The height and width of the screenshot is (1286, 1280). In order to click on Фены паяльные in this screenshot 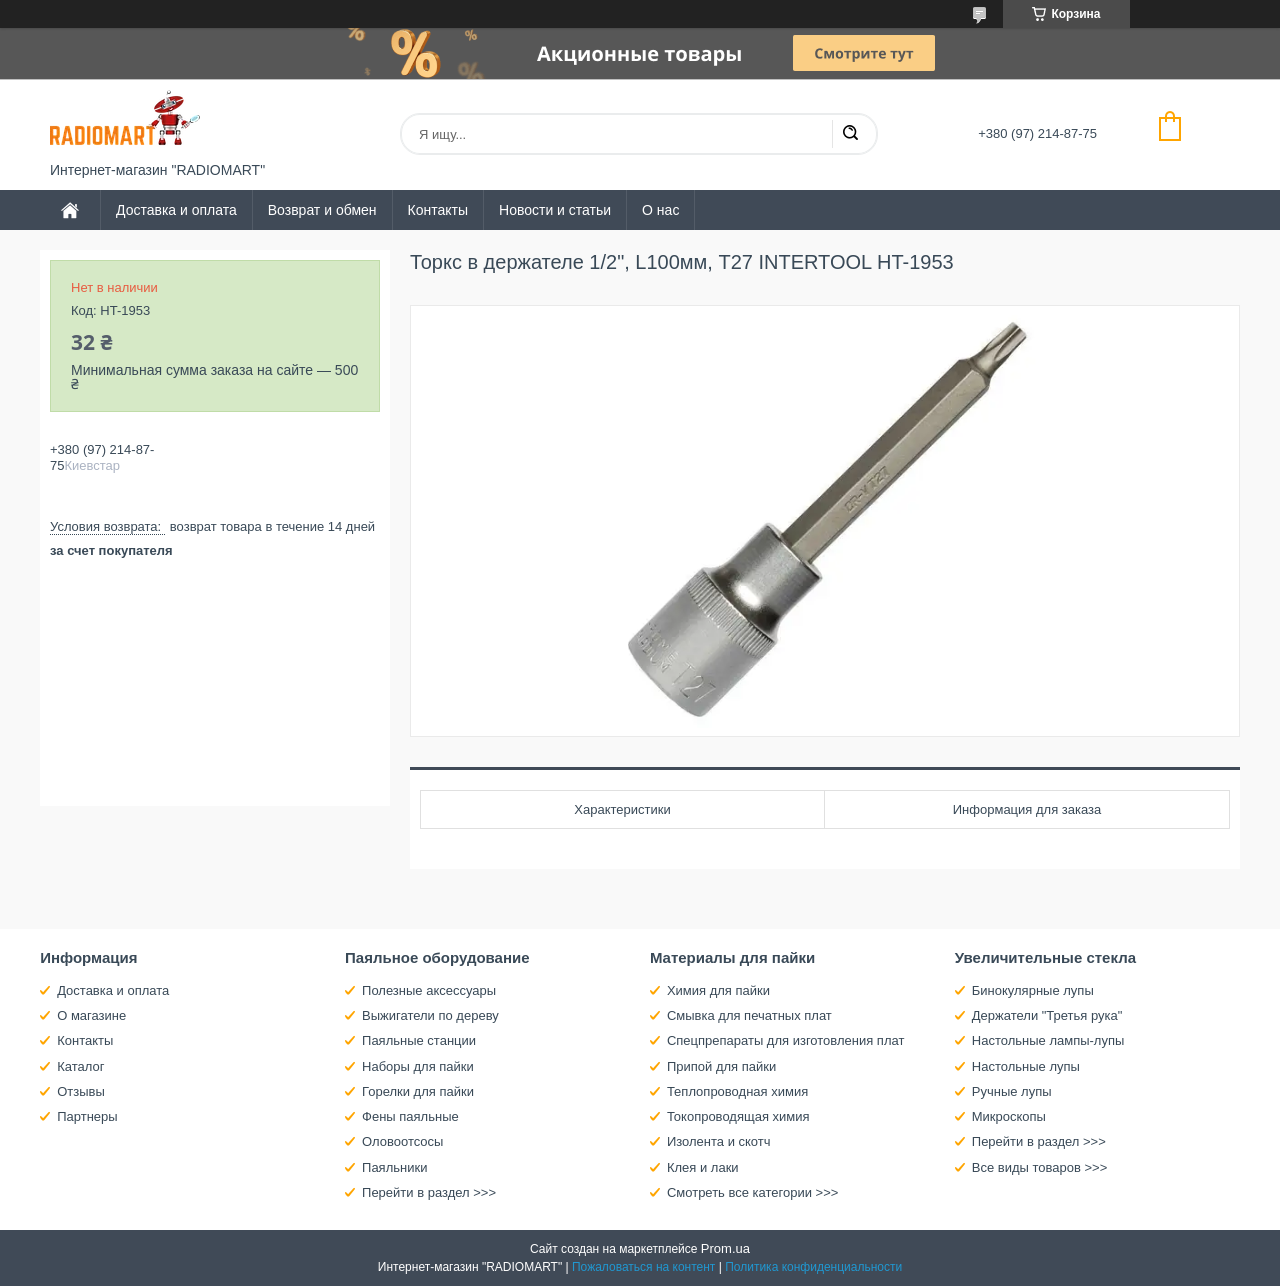, I will do `click(410, 1116)`.